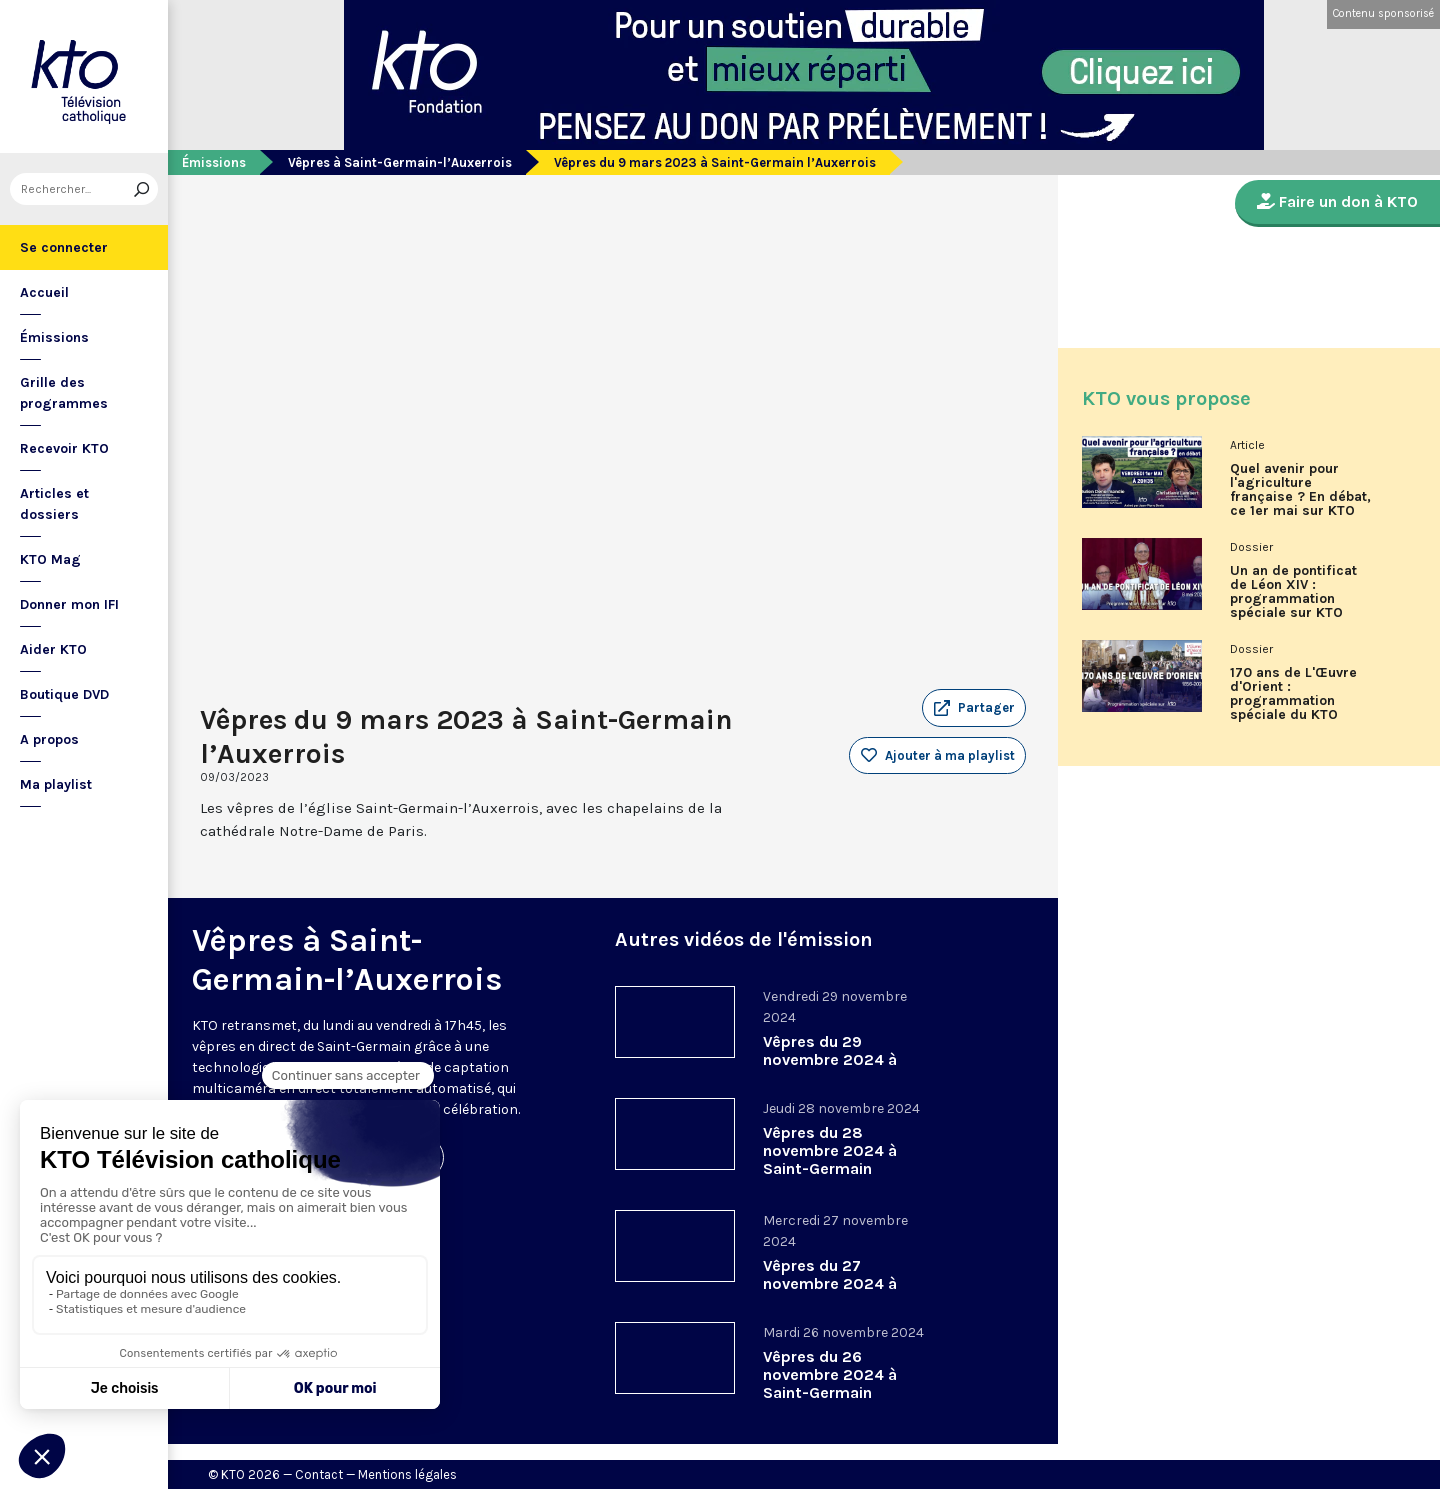 The height and width of the screenshot is (1489, 1440). What do you see at coordinates (49, 739) in the screenshot?
I see `A propos` at bounding box center [49, 739].